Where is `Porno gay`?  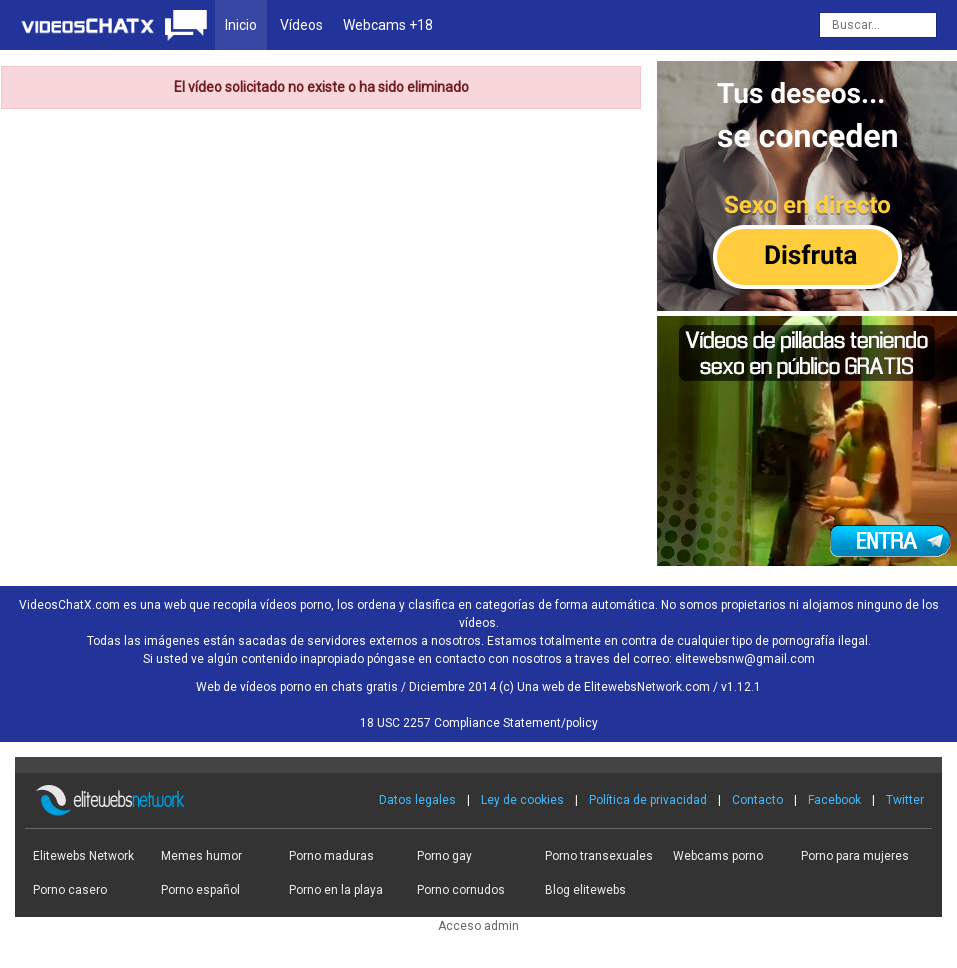
Porno gay is located at coordinates (444, 856).